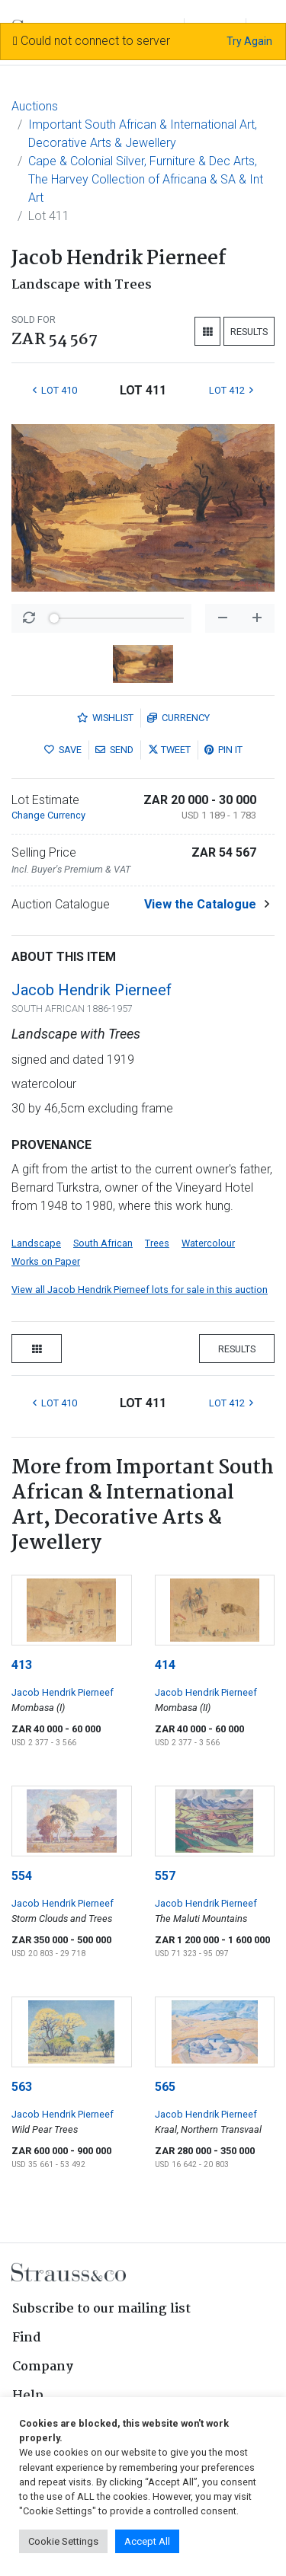  What do you see at coordinates (145, 179) in the screenshot?
I see `Cape & Colonial Silver, Furniture & Dec Arts, The Harvey Collection of Africana & SA & Int Art` at bounding box center [145, 179].